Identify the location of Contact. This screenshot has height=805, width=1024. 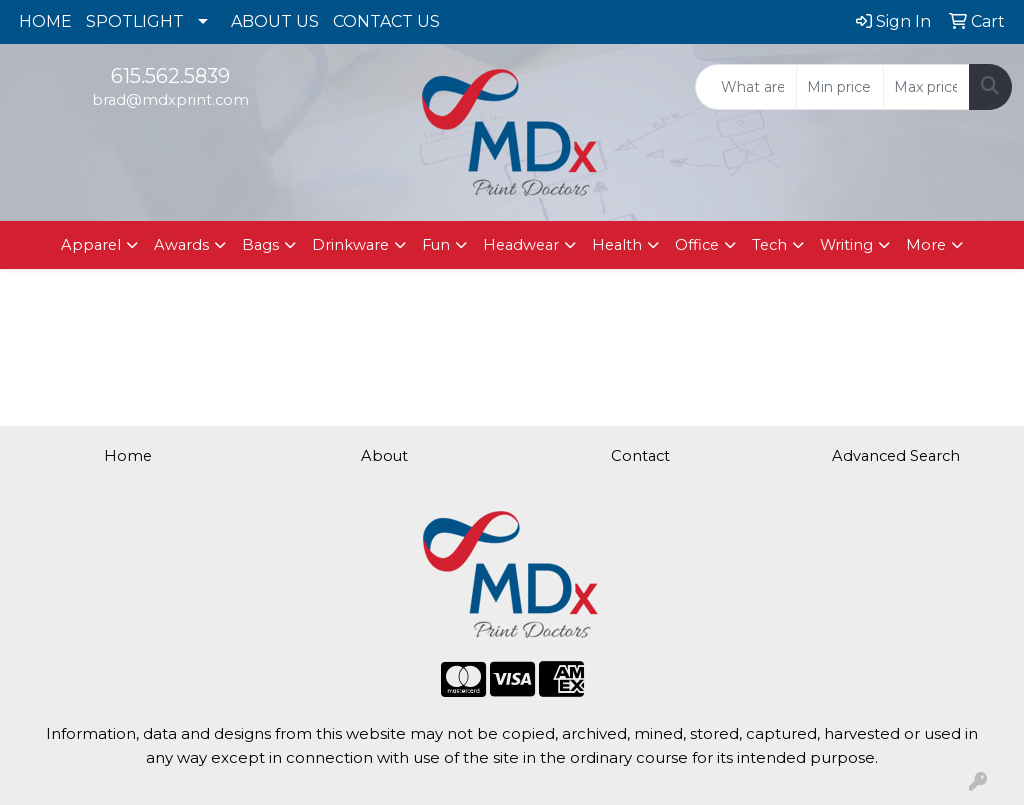
(640, 456).